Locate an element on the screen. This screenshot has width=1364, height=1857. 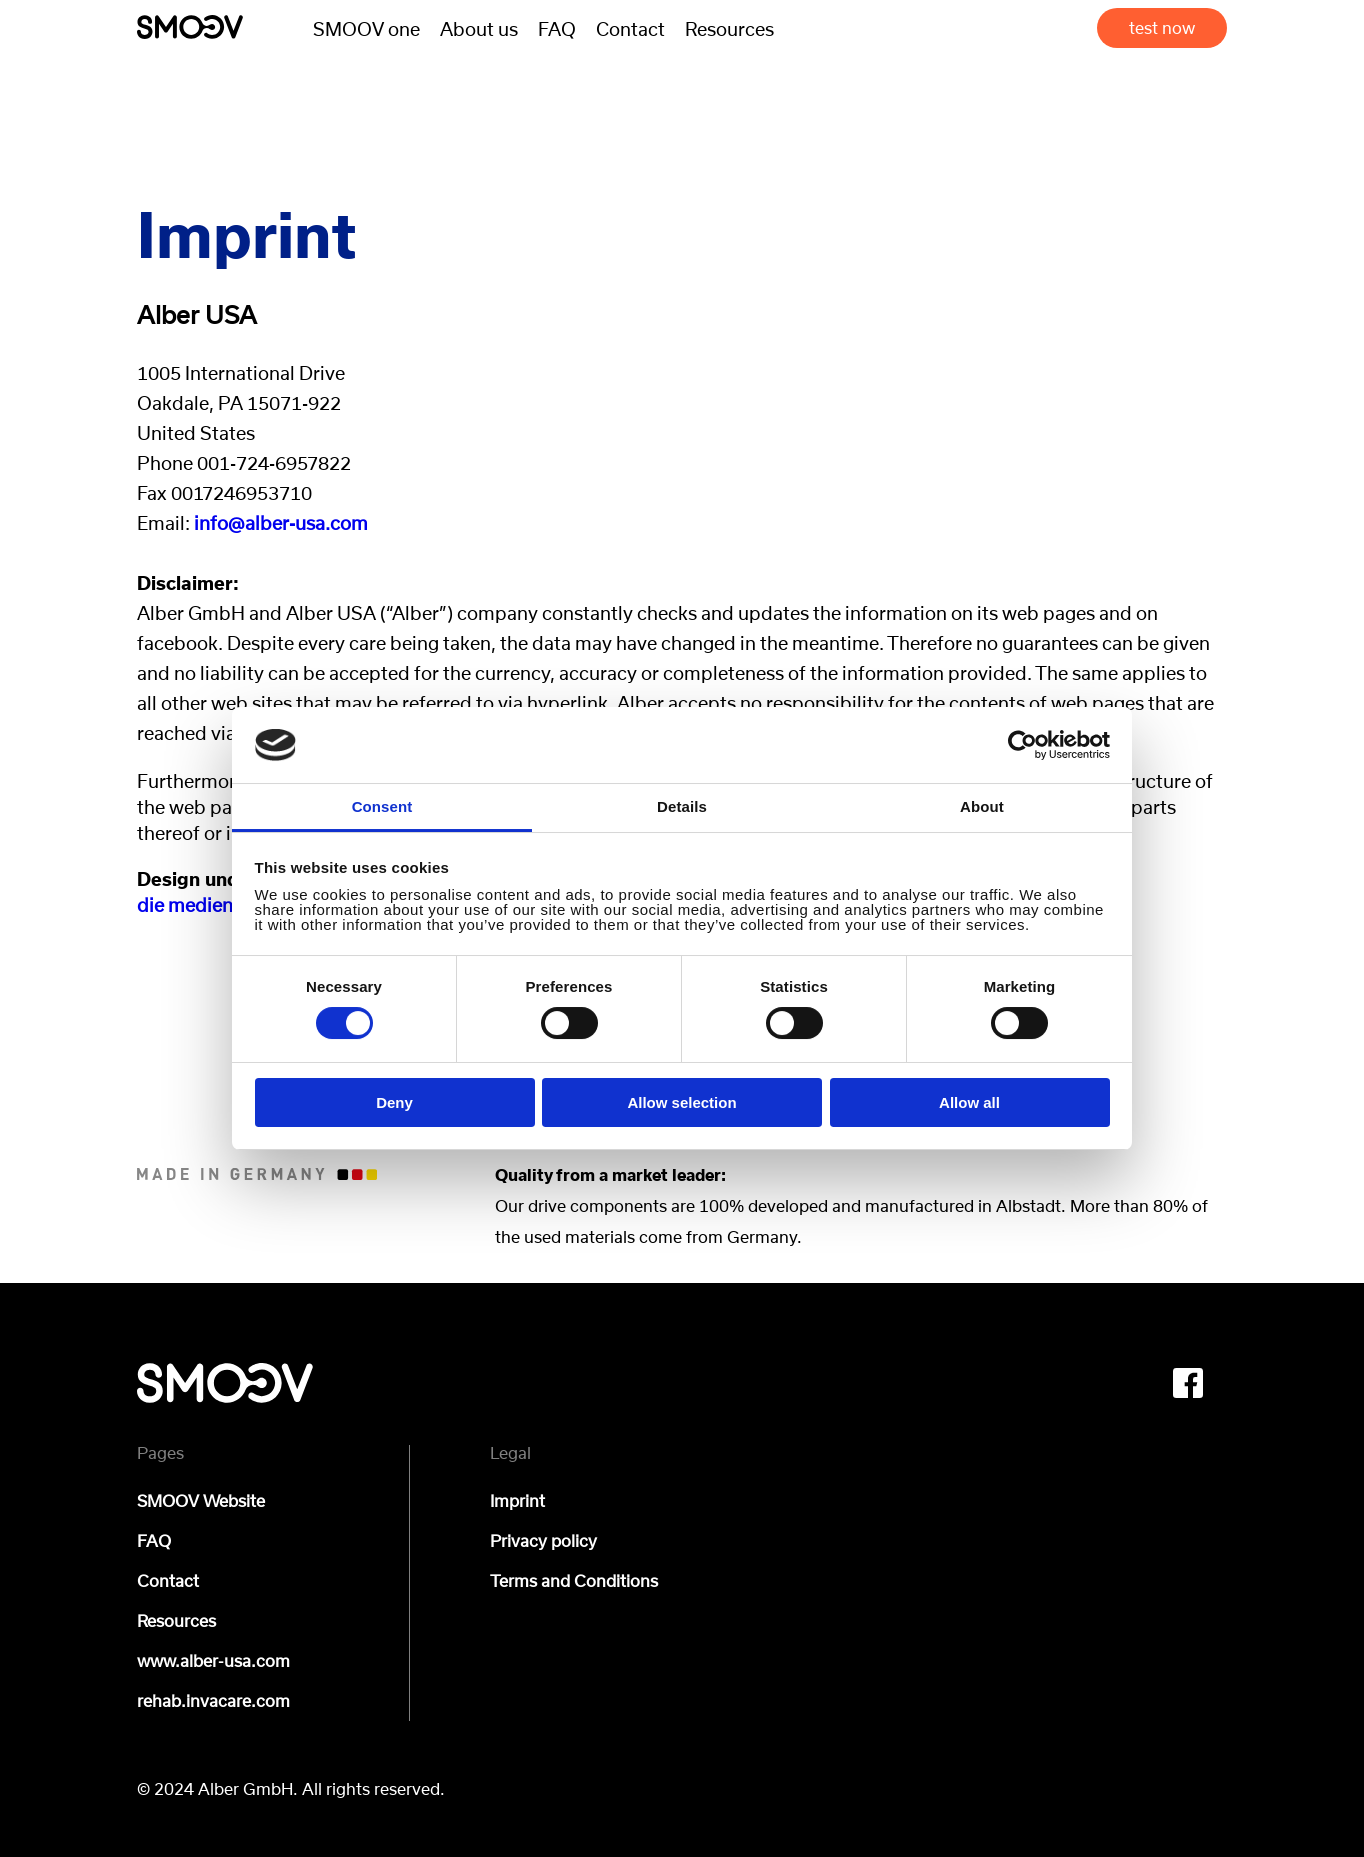
About us is located at coordinates (479, 28).